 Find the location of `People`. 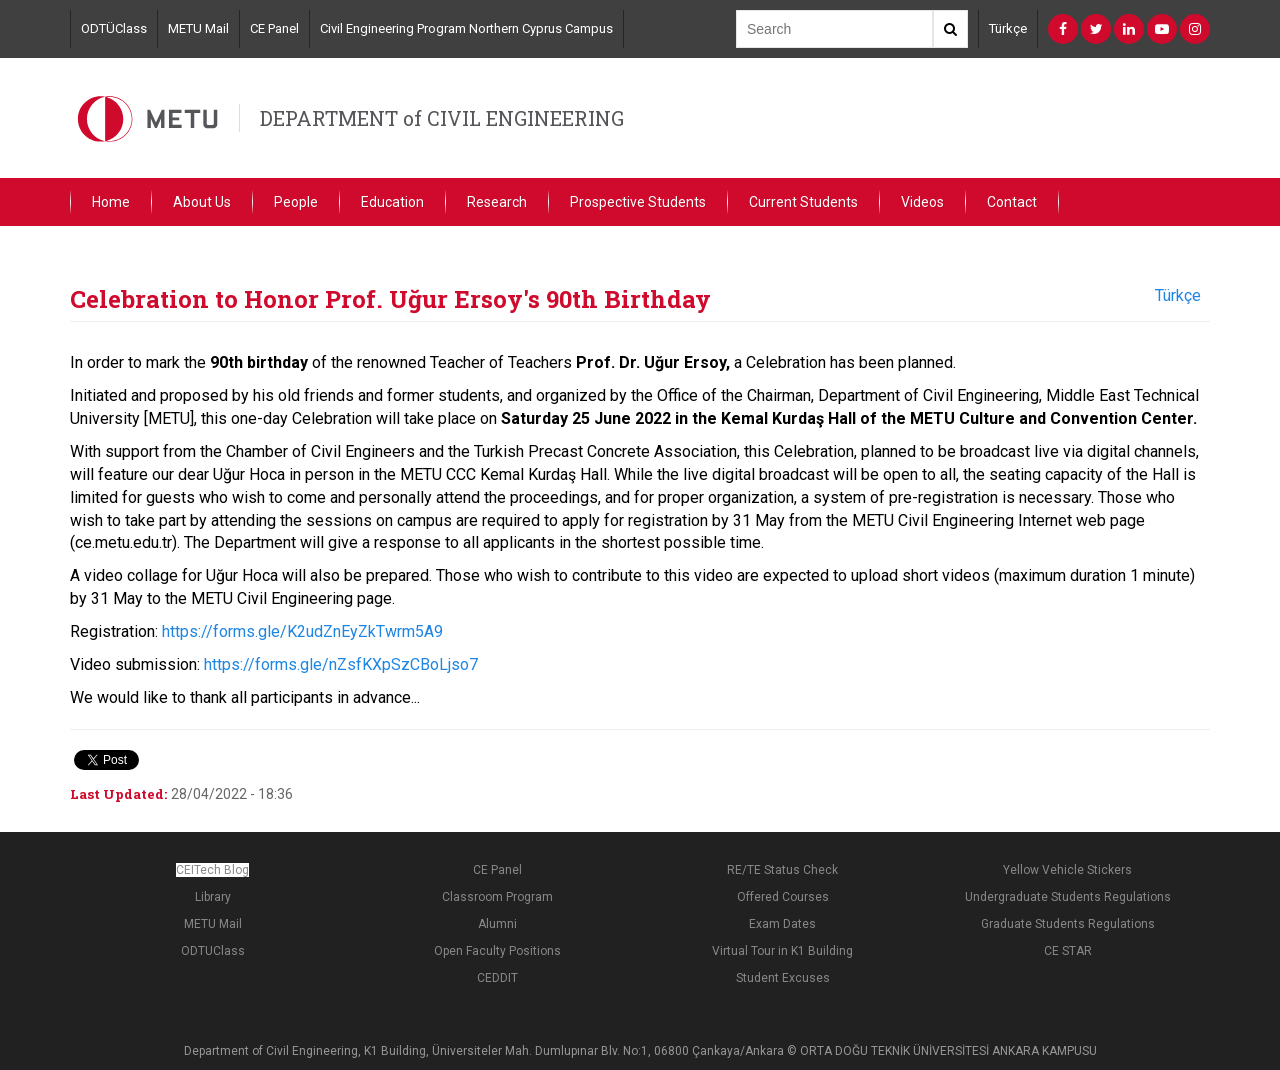

People is located at coordinates (296, 202).